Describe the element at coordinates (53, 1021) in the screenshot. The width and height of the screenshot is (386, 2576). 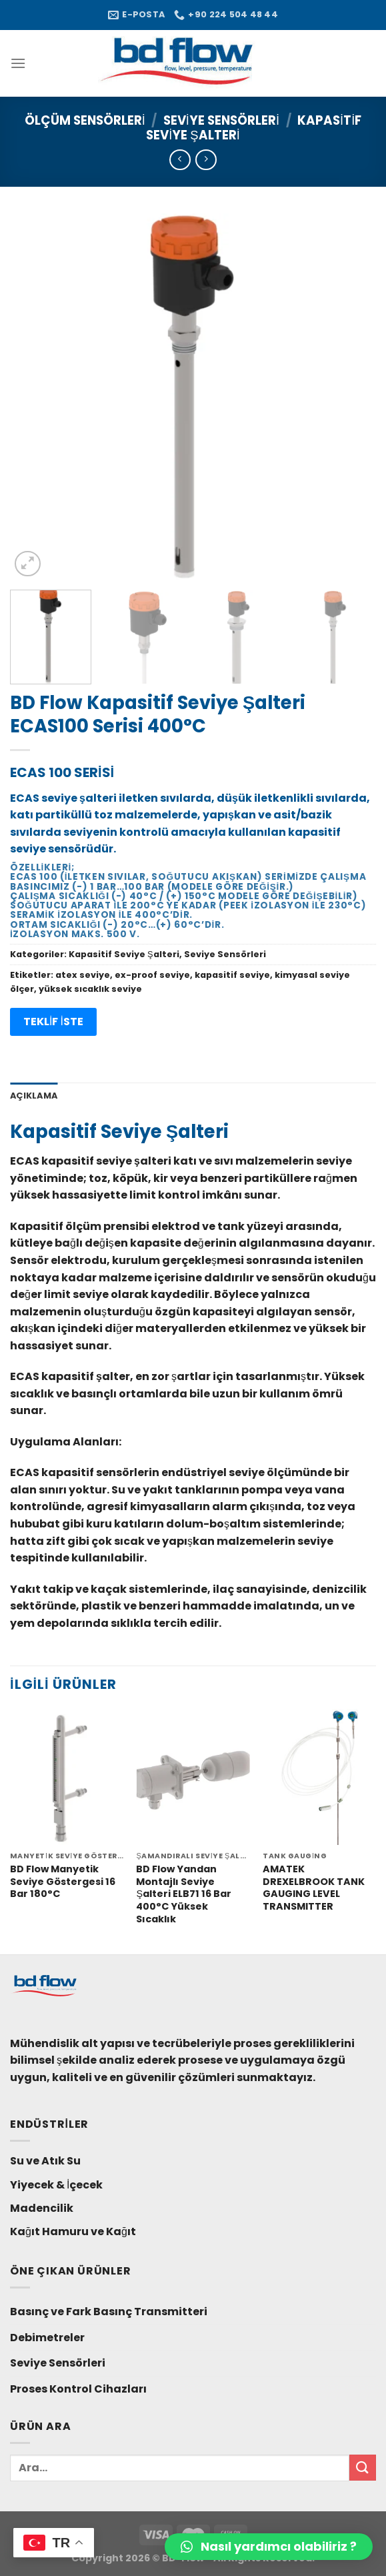
I see `TEKLİF İSTE` at that location.